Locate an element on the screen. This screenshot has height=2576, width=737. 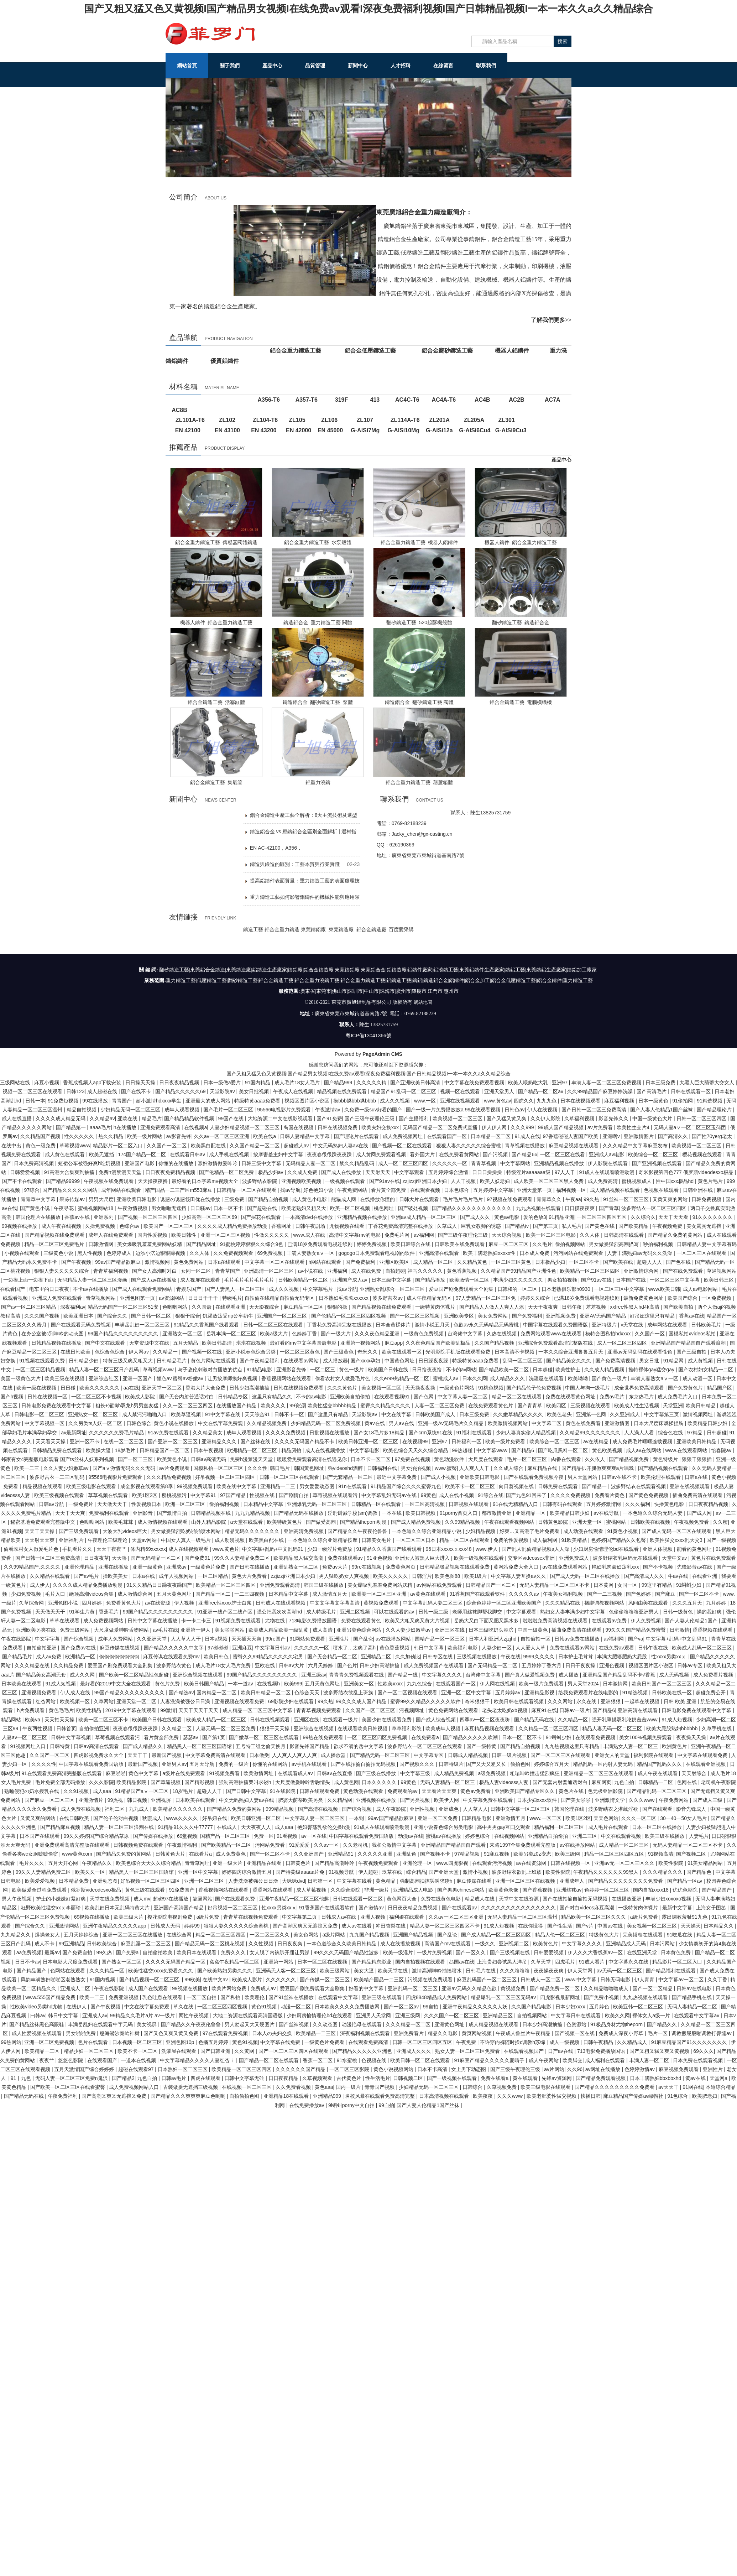
一本色道久久综合亚洲精品小说 is located at coordinates (427, 1531).